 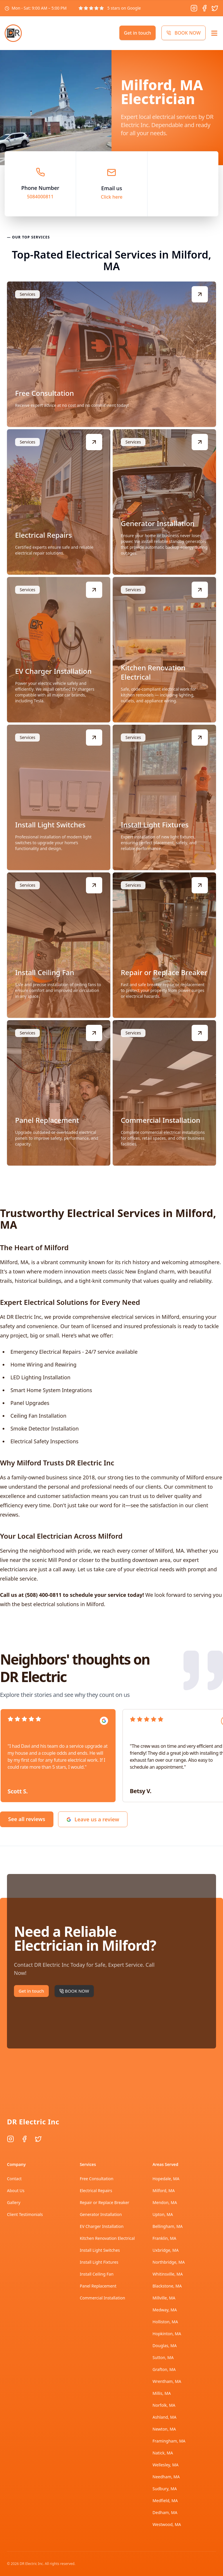 I want to click on Grafton, MA, so click(x=164, y=2369).